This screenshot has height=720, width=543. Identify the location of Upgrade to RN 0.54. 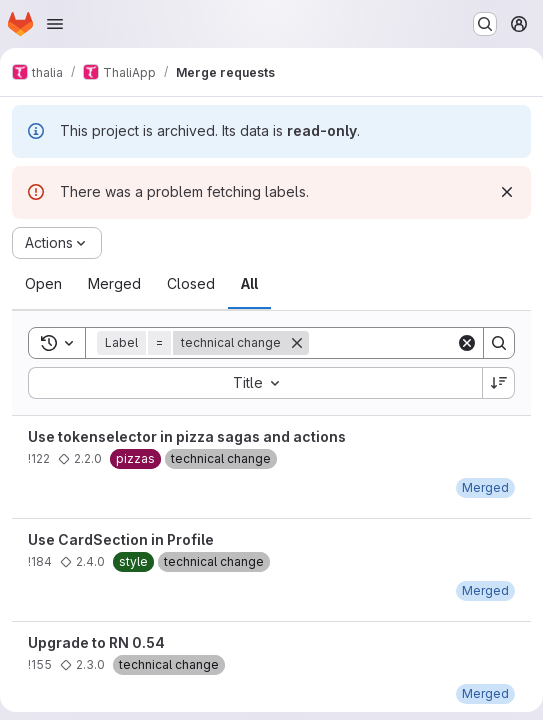
(96, 642).